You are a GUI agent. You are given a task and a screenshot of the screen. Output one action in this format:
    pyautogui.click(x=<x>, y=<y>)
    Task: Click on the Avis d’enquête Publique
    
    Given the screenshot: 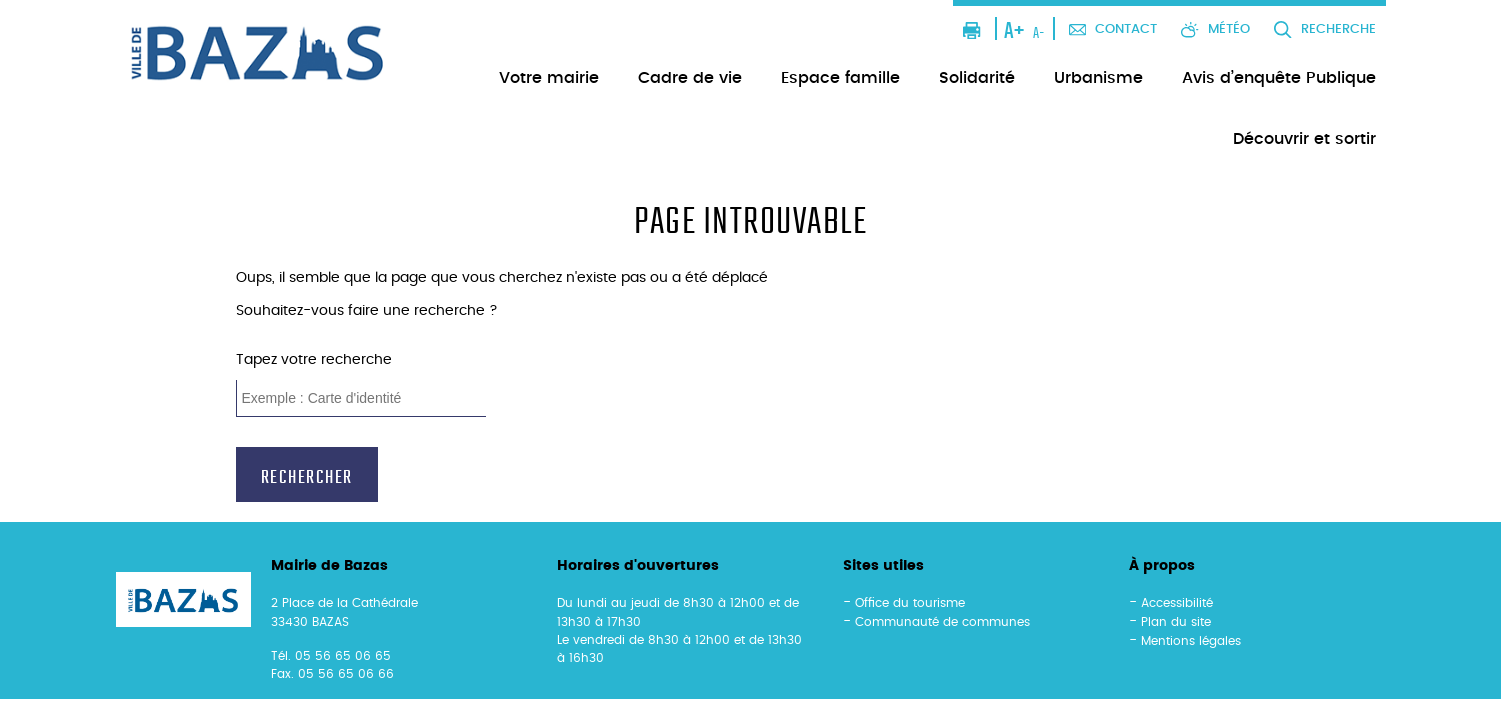 What is the action you would take?
    pyautogui.click(x=1279, y=78)
    